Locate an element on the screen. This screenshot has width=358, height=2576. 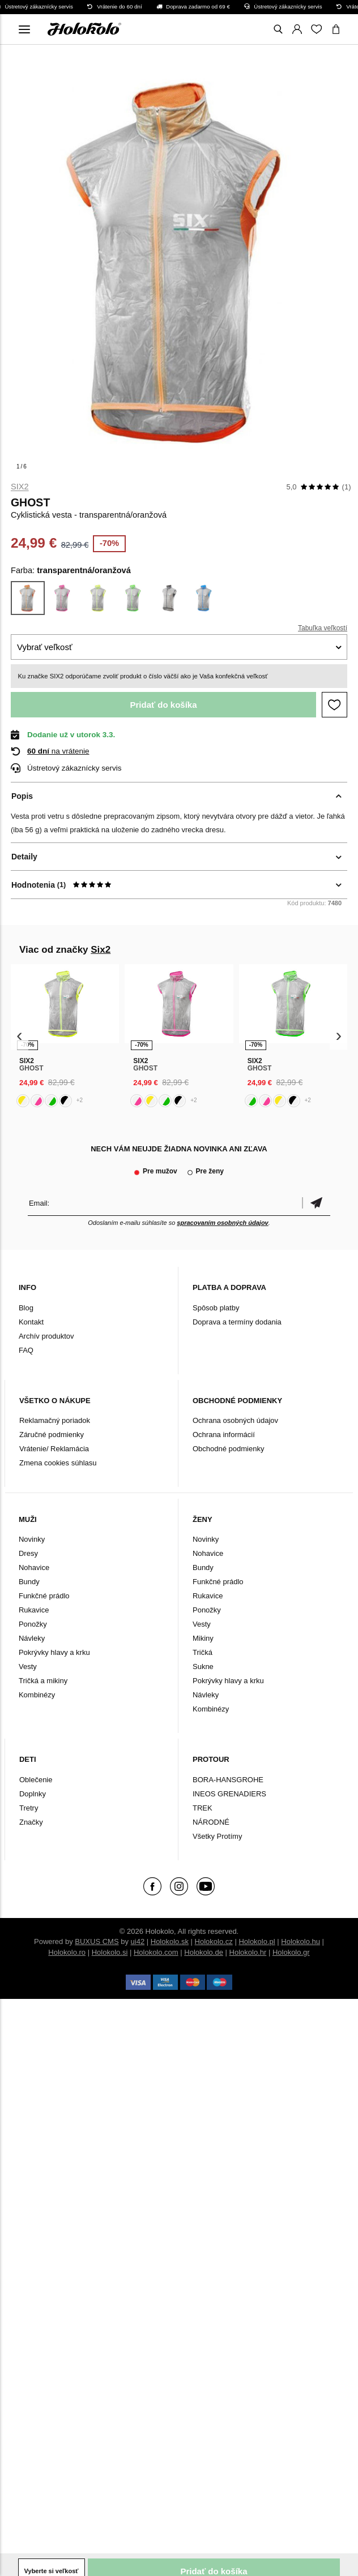
Holokolo.de is located at coordinates (203, 1952).